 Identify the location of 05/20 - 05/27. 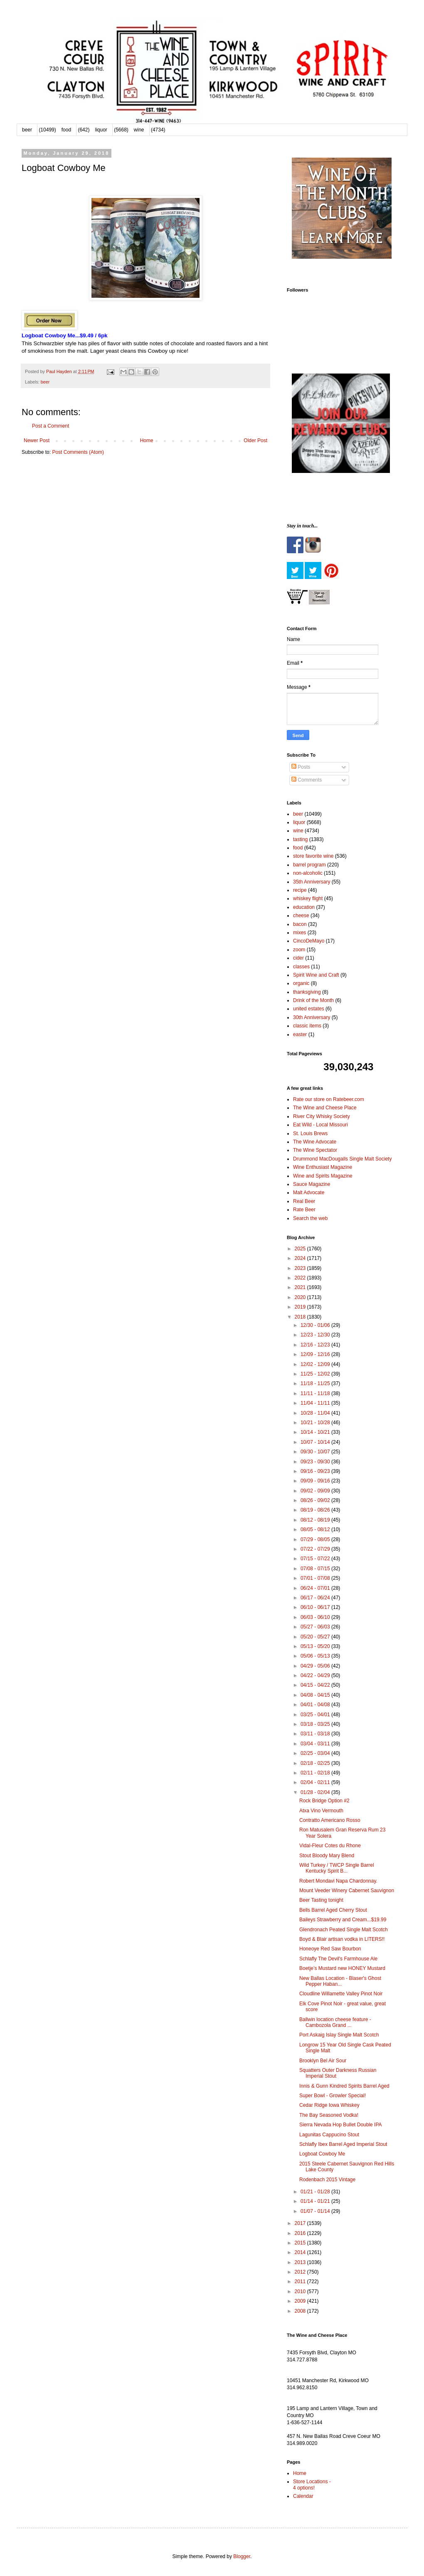
(316, 1637).